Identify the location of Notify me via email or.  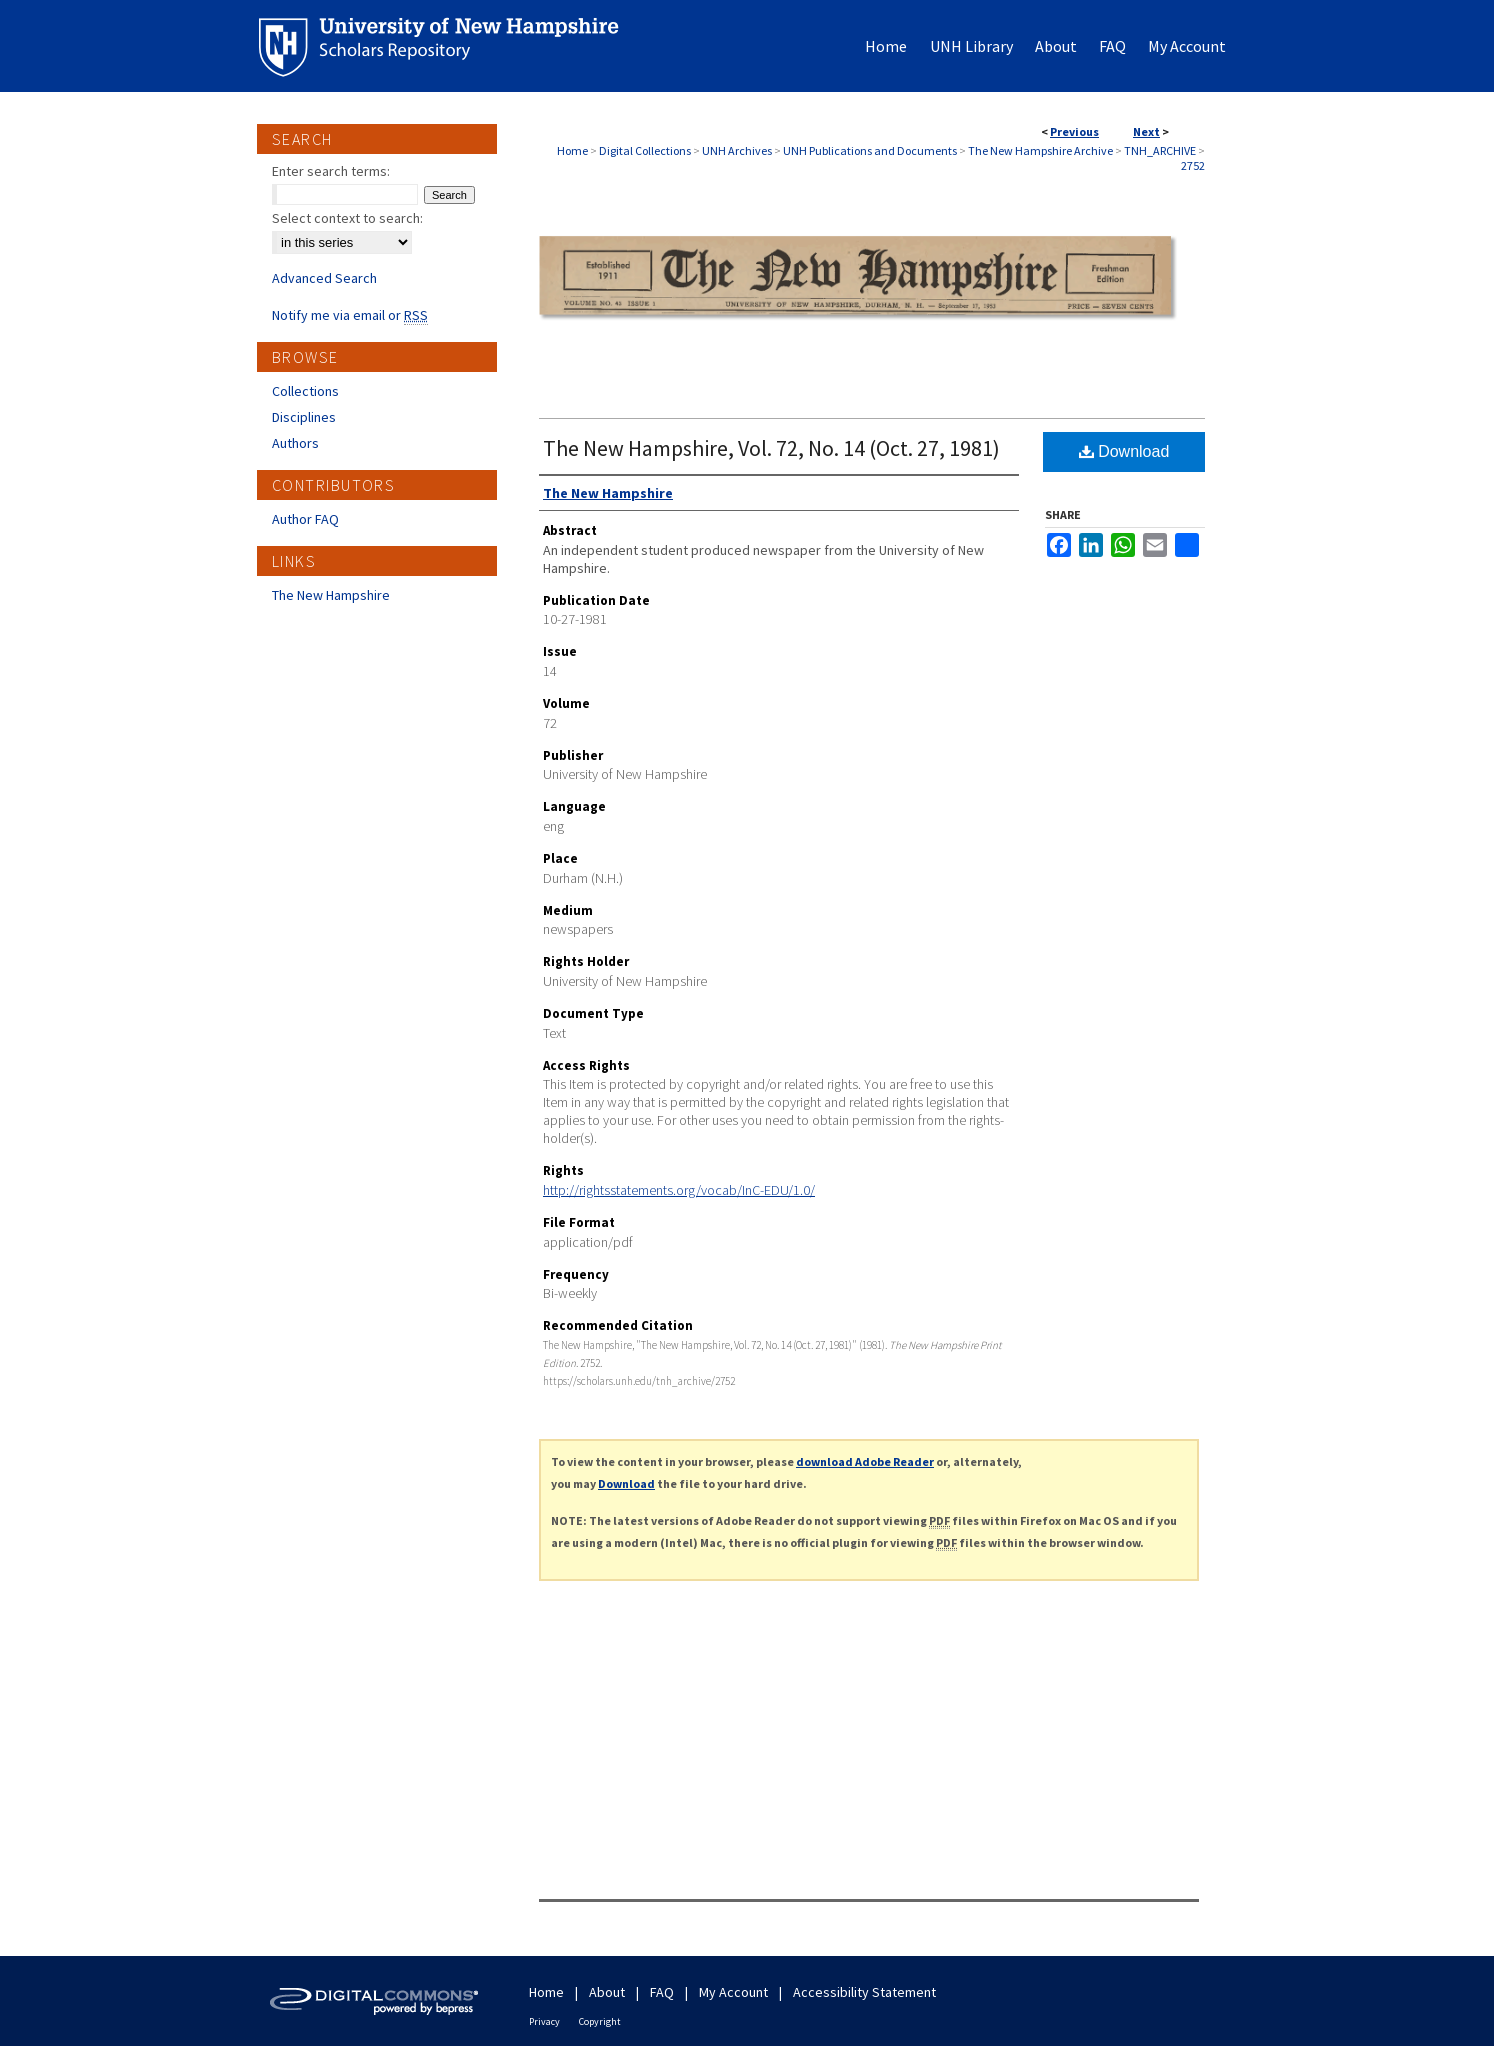
(350, 315).